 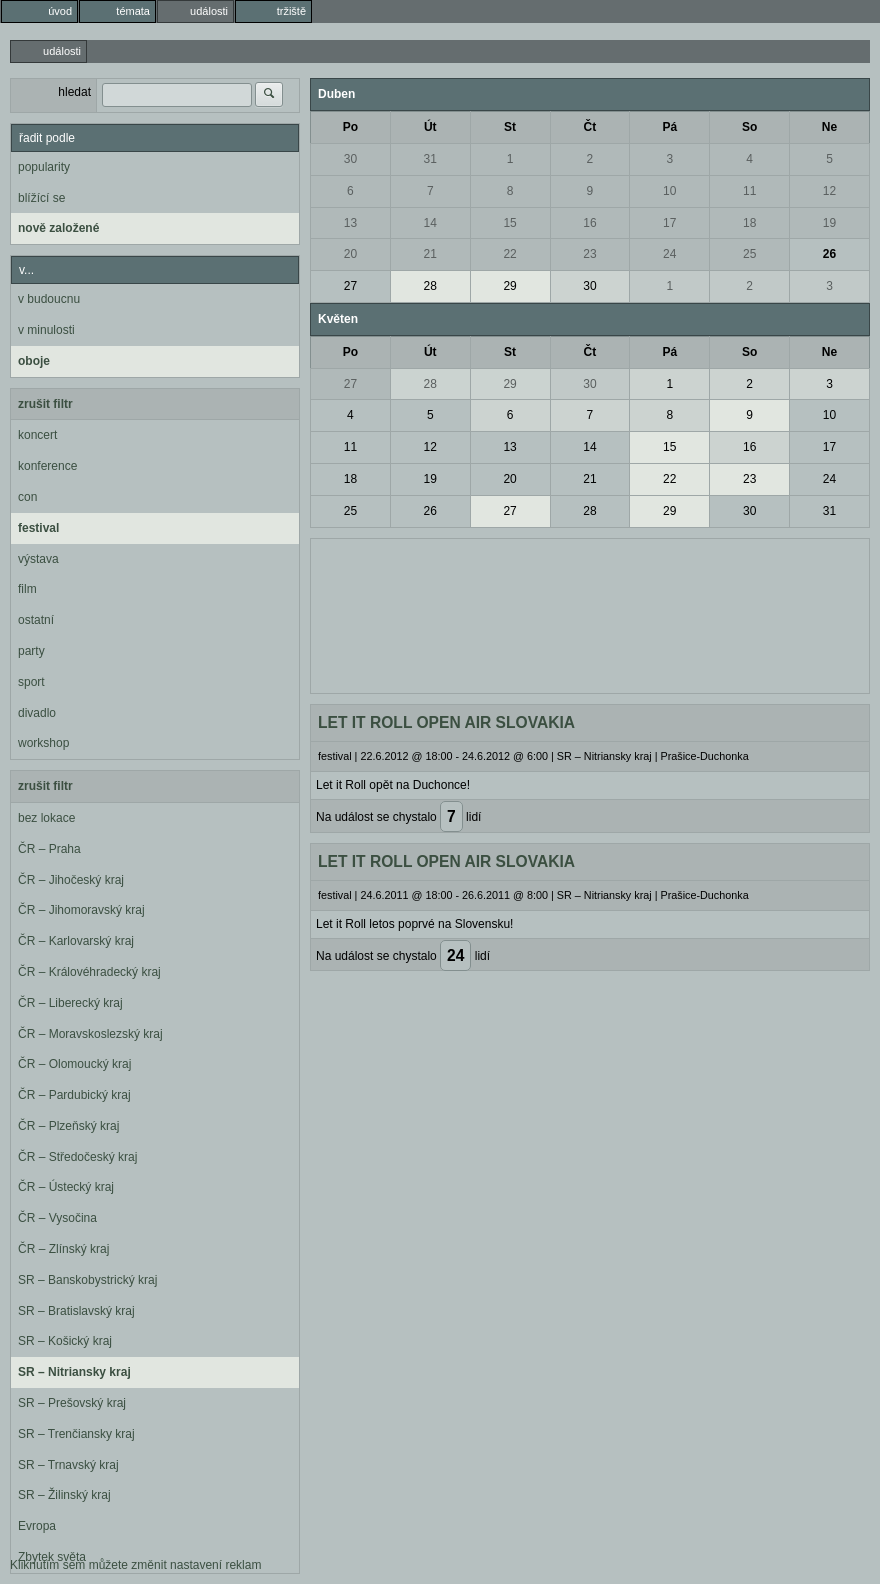 I want to click on popularity, so click(x=44, y=167).